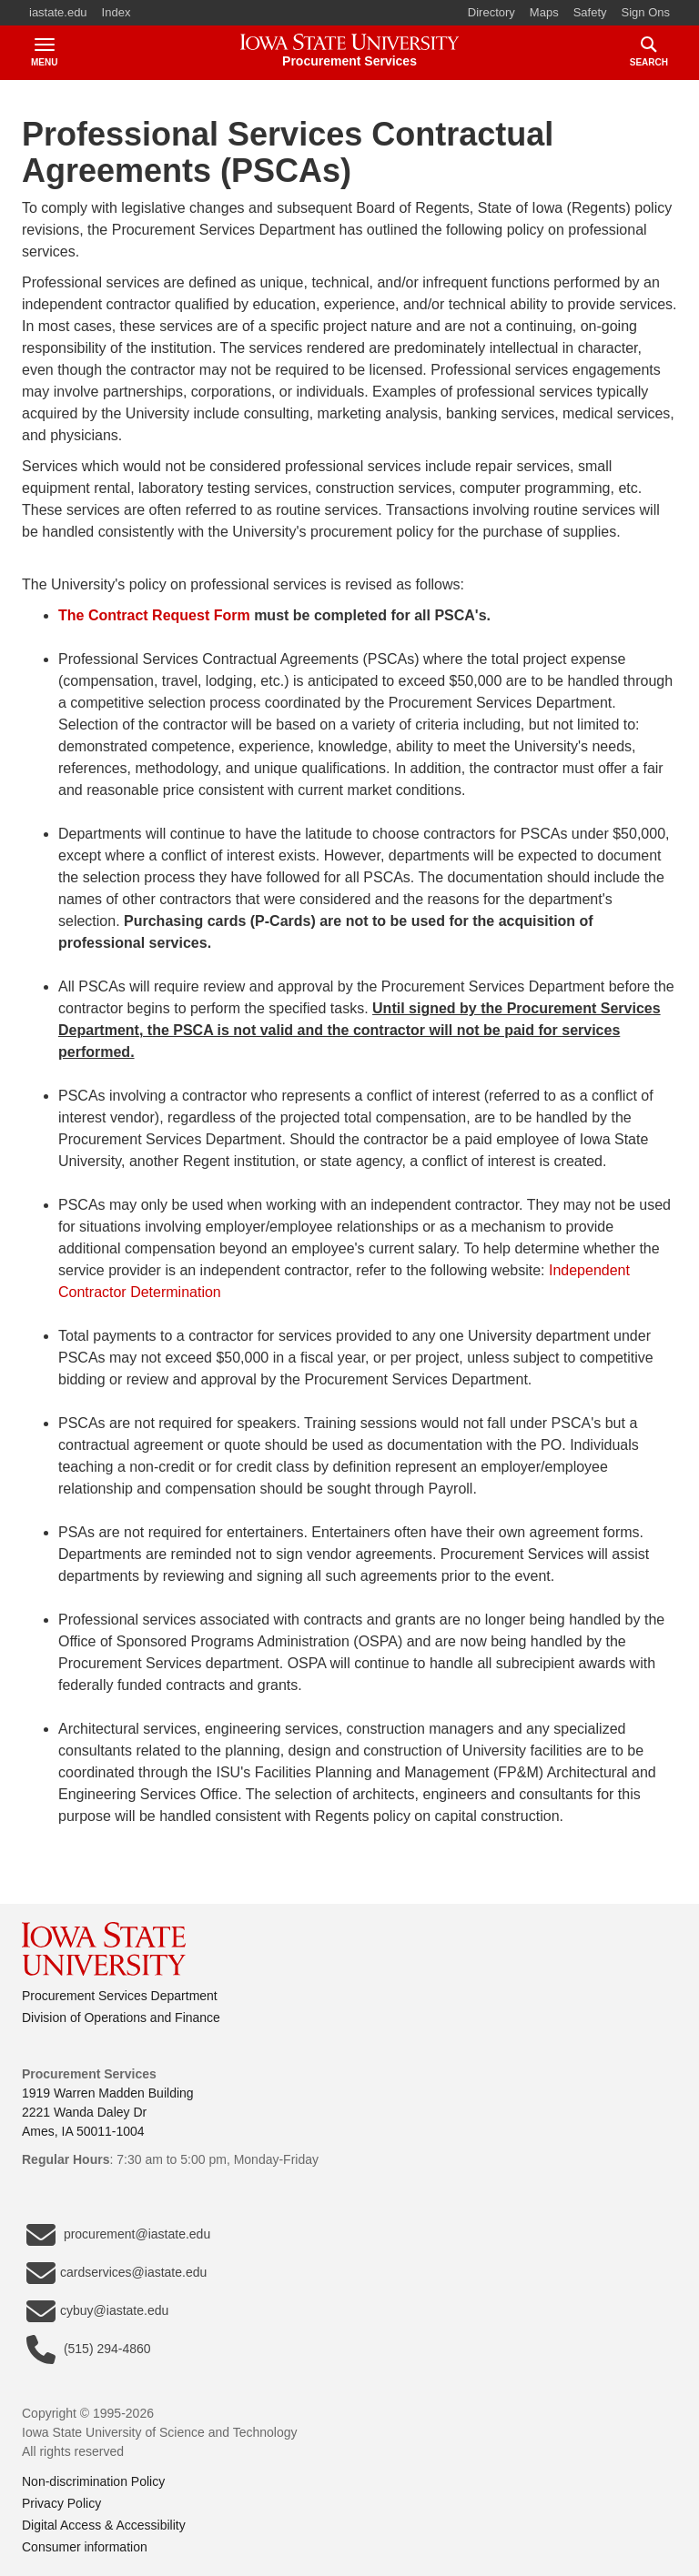  I want to click on Sign Ons, so click(646, 12).